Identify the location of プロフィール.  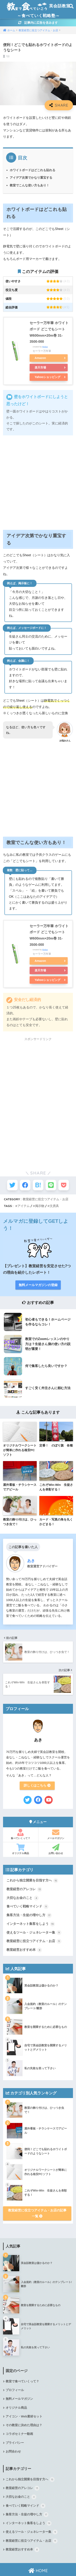
(15, 2390).